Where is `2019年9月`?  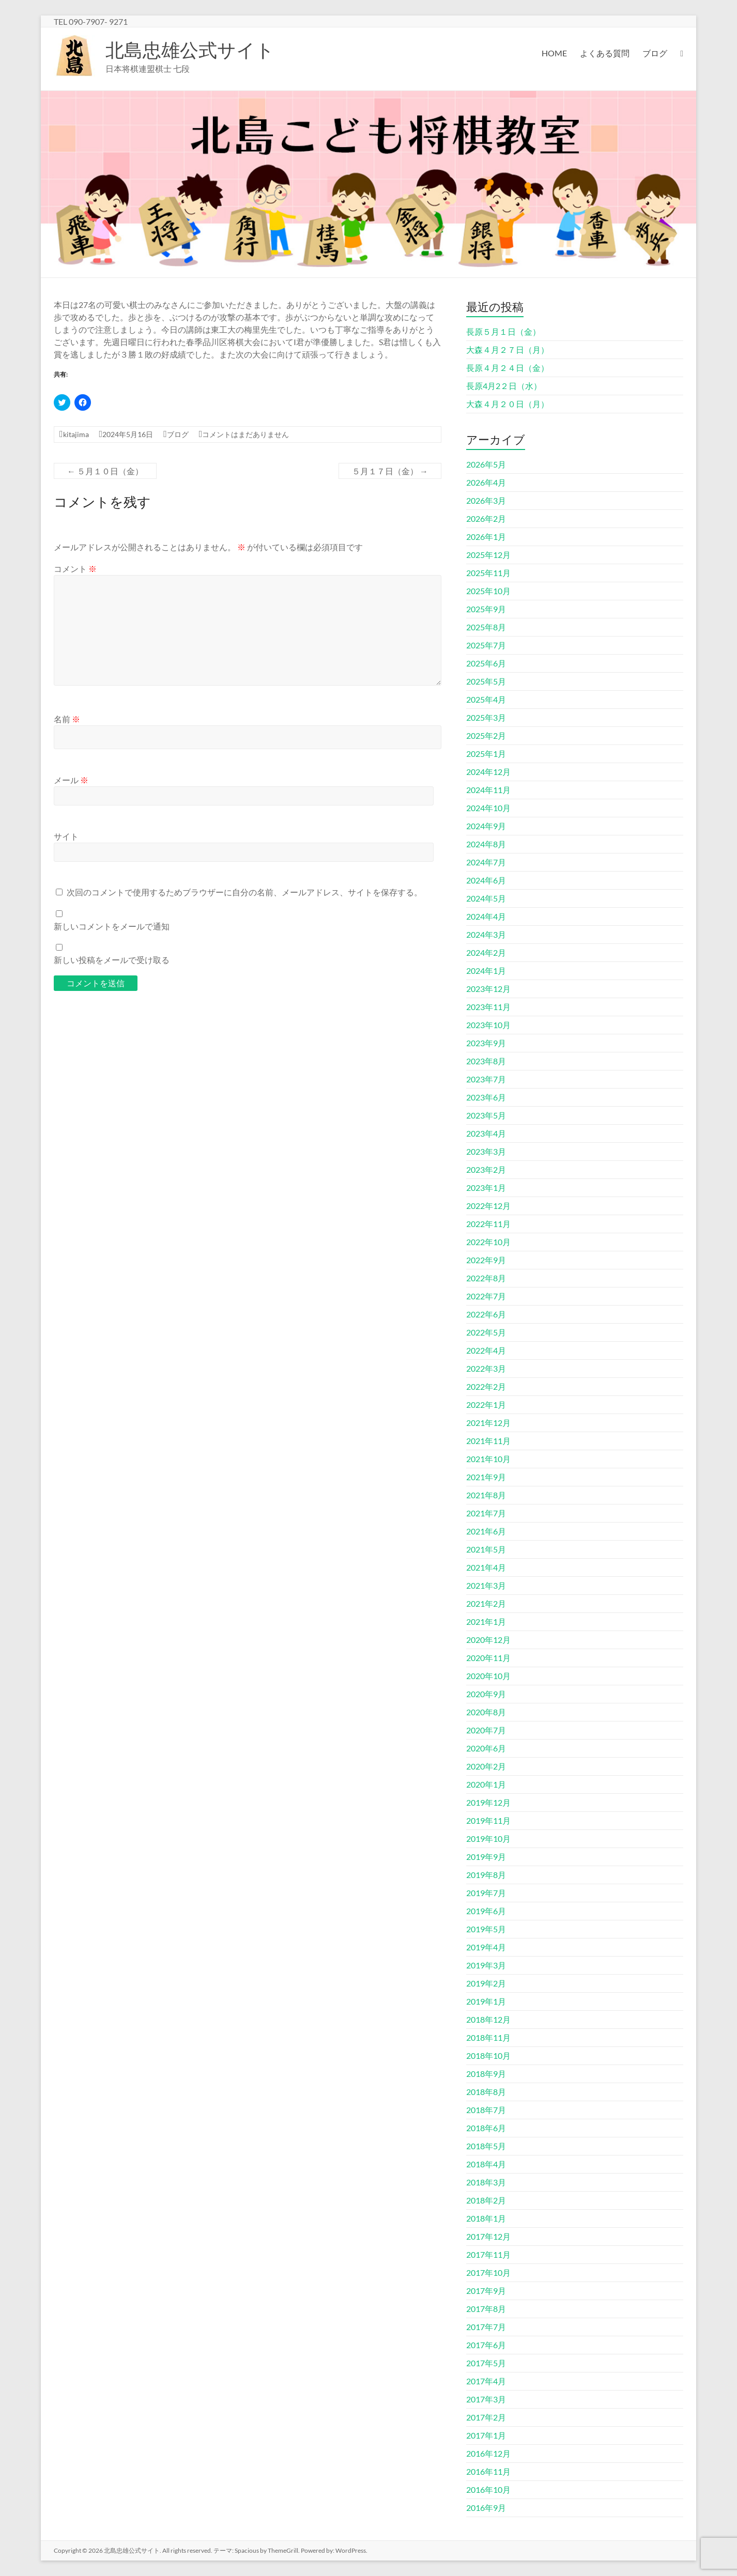
2019年9月 is located at coordinates (486, 1856).